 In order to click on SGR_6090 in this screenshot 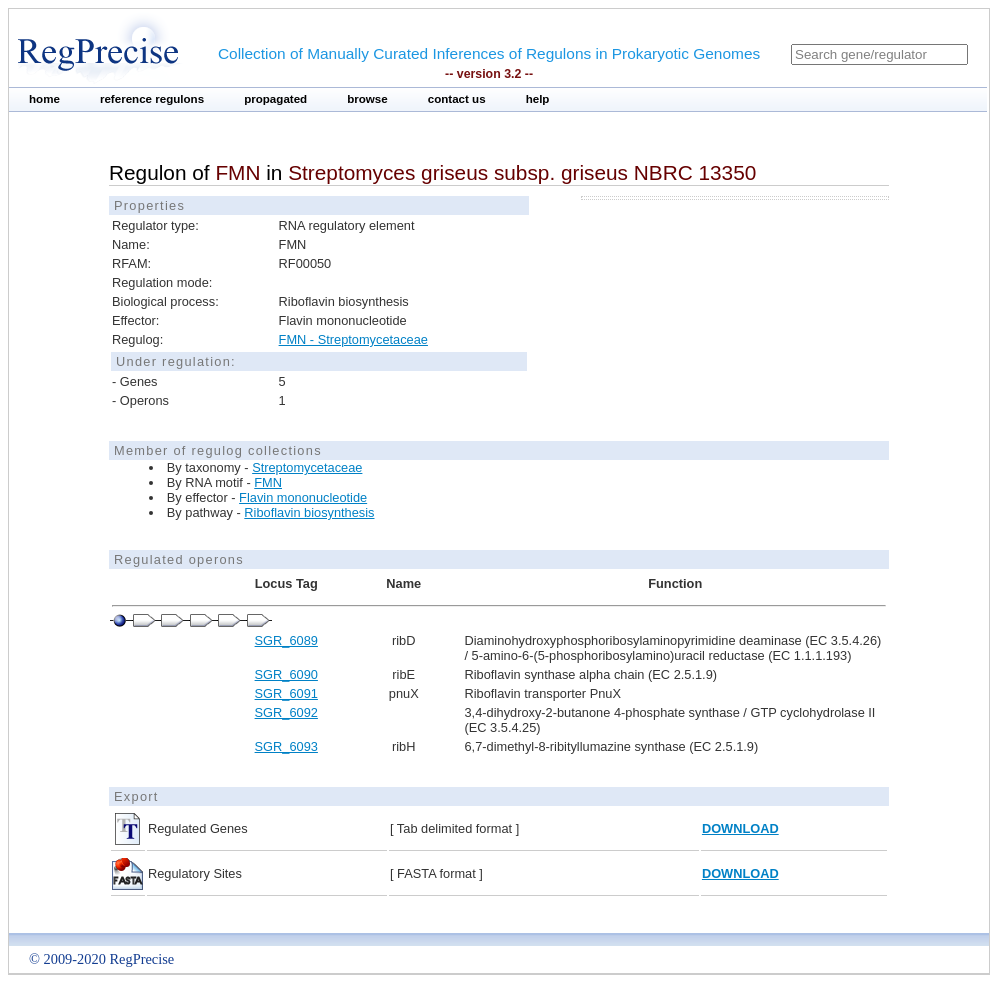, I will do `click(286, 674)`.